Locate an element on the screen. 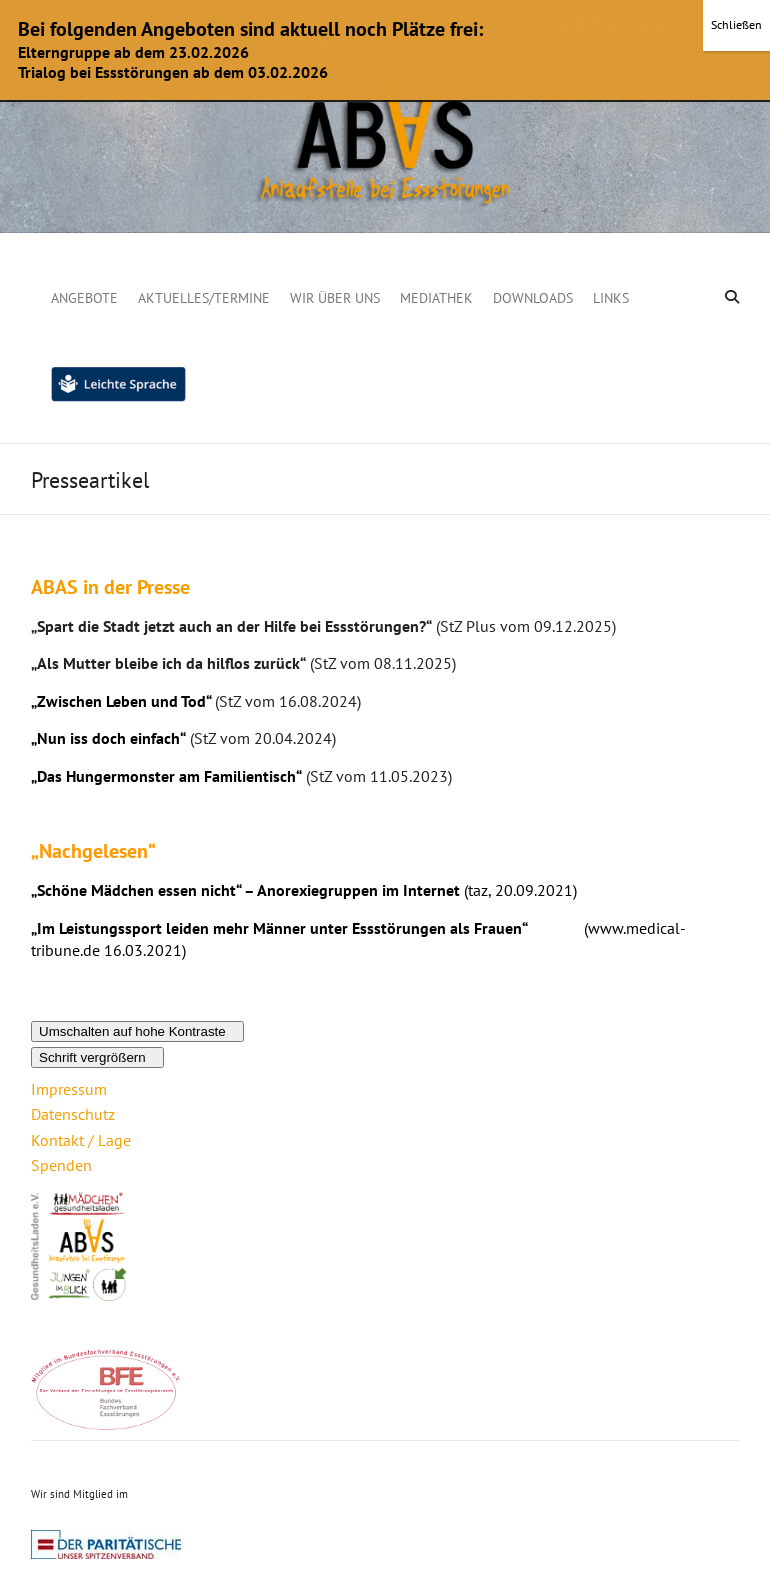 The image size is (770, 1579). OK is located at coordinates (384, 71).